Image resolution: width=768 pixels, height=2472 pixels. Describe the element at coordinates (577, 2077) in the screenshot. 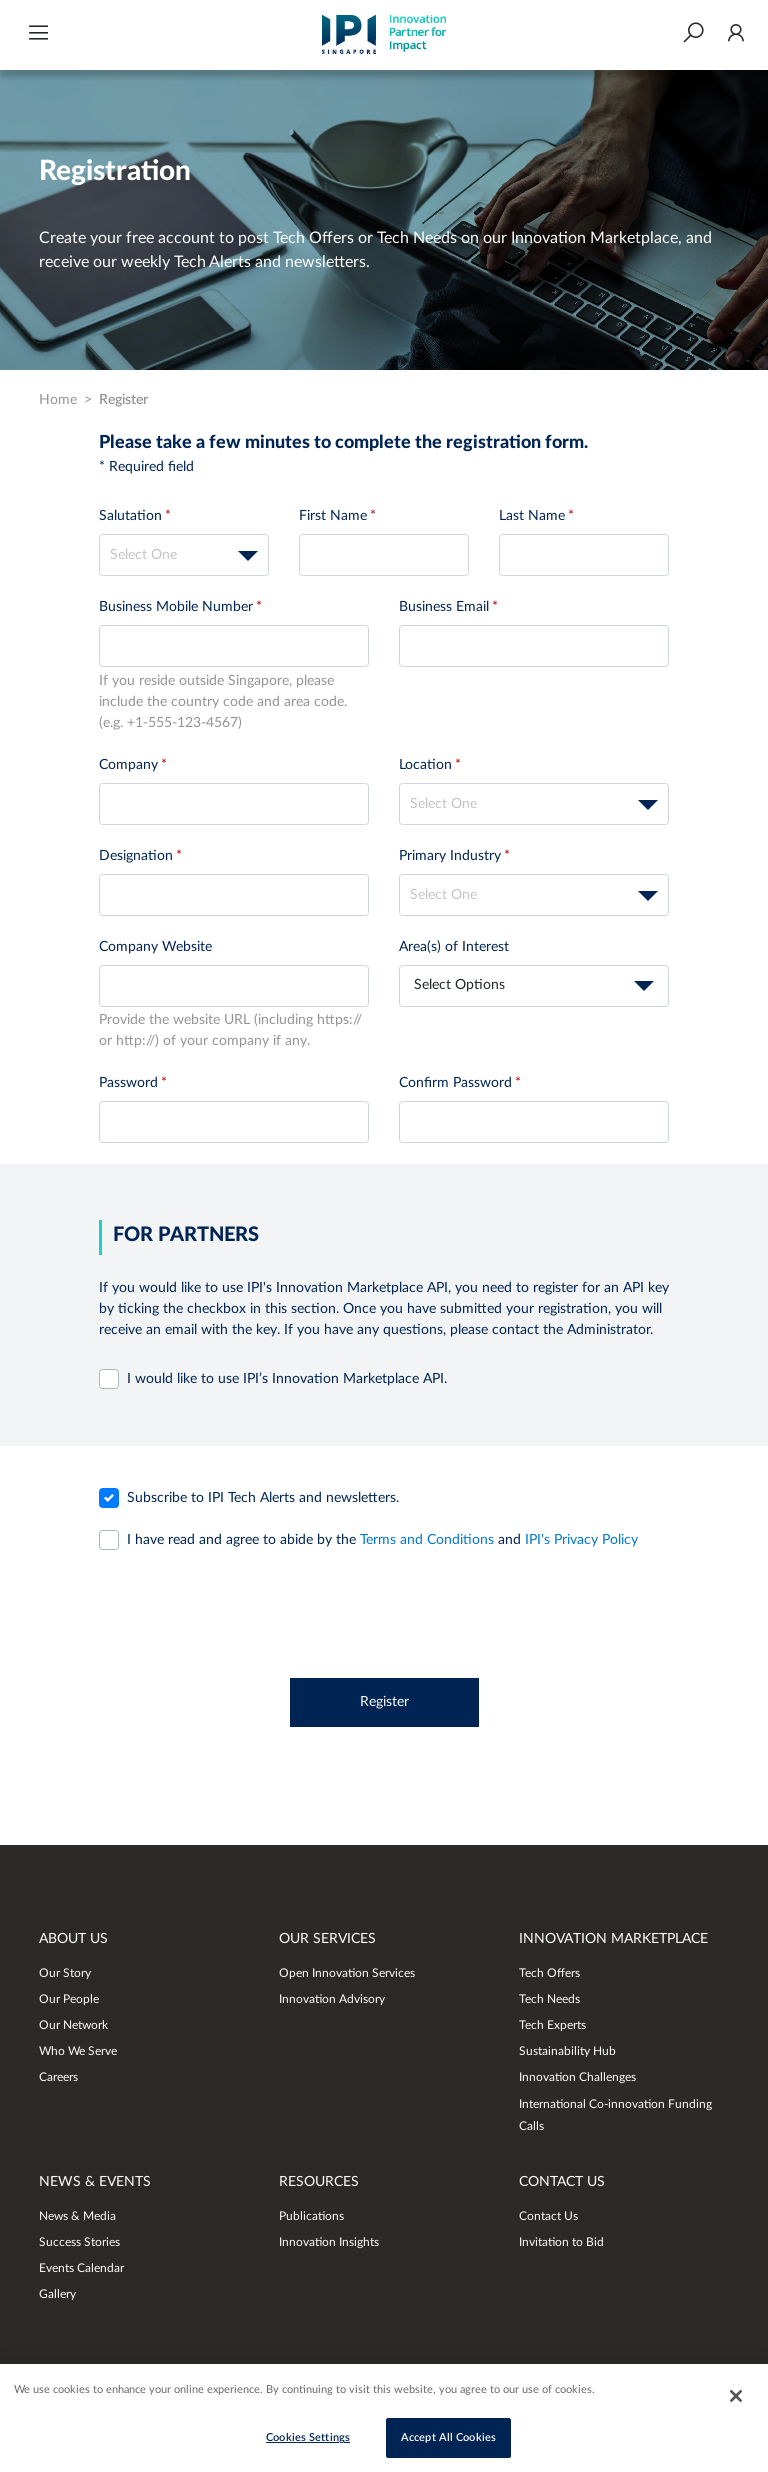

I see `Innovation Challenges` at that location.